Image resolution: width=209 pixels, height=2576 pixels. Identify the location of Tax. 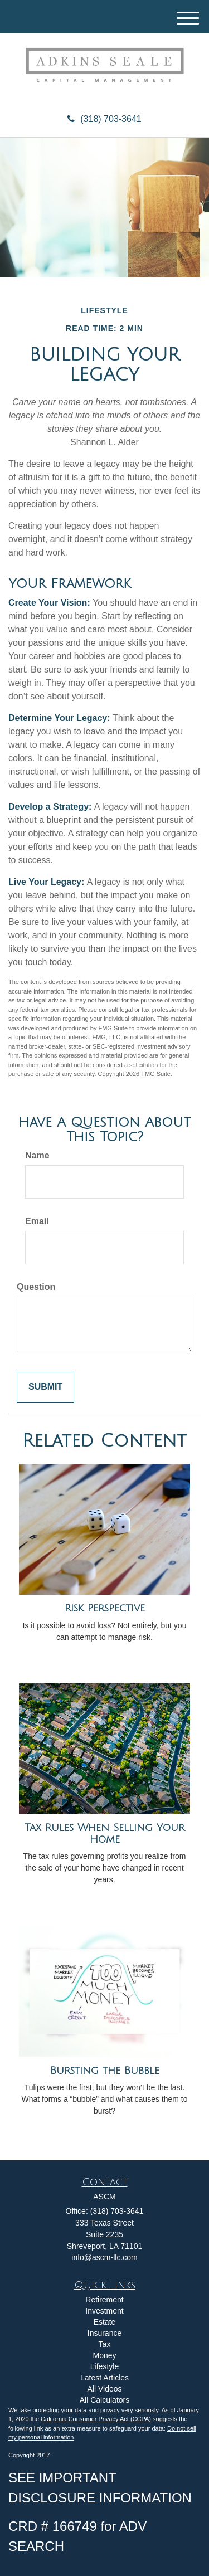
(105, 2344).